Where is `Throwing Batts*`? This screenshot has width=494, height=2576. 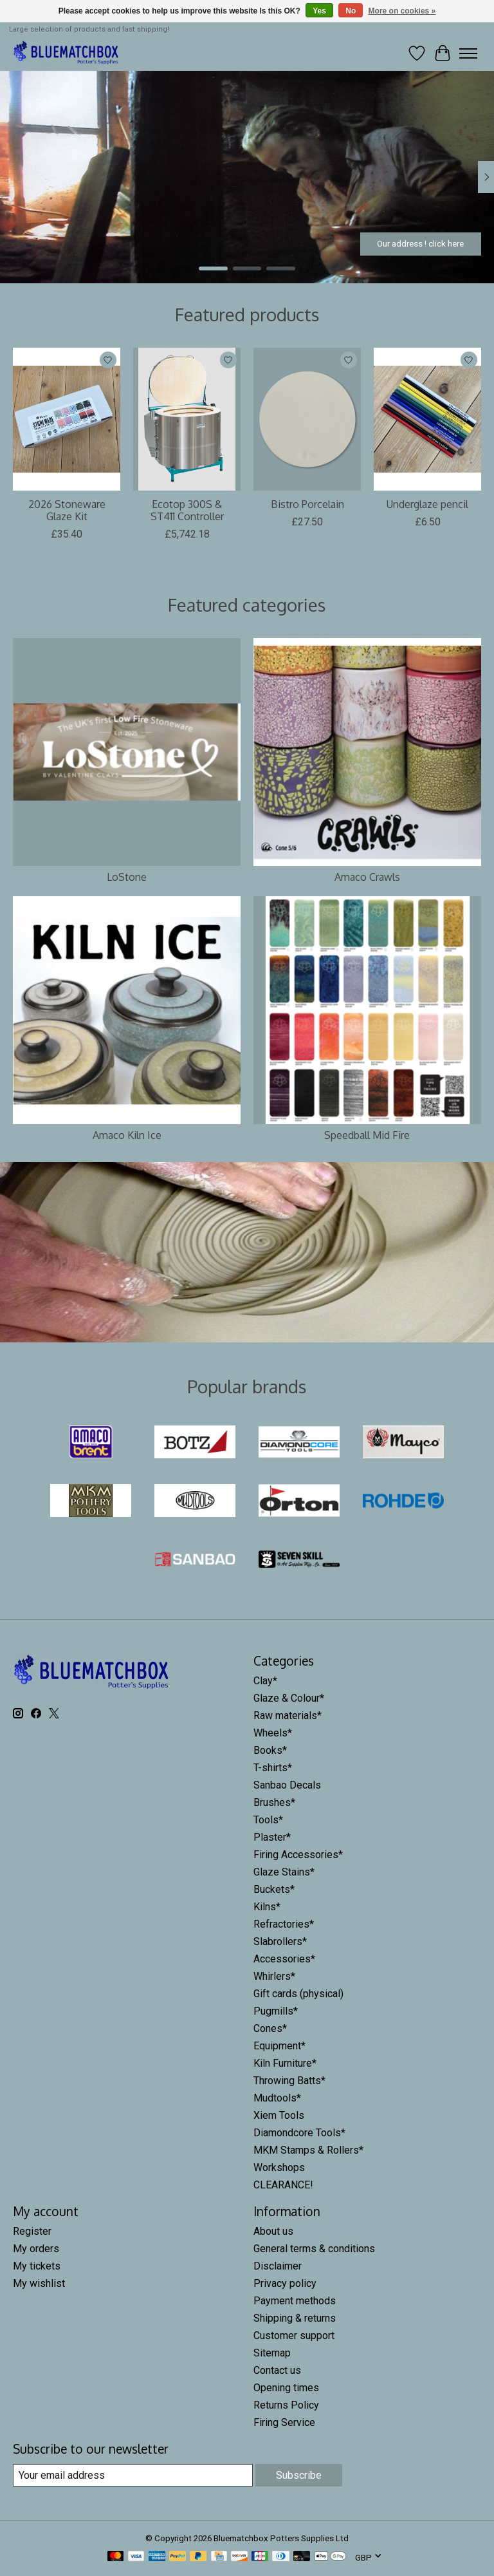 Throwing Batts* is located at coordinates (289, 2080).